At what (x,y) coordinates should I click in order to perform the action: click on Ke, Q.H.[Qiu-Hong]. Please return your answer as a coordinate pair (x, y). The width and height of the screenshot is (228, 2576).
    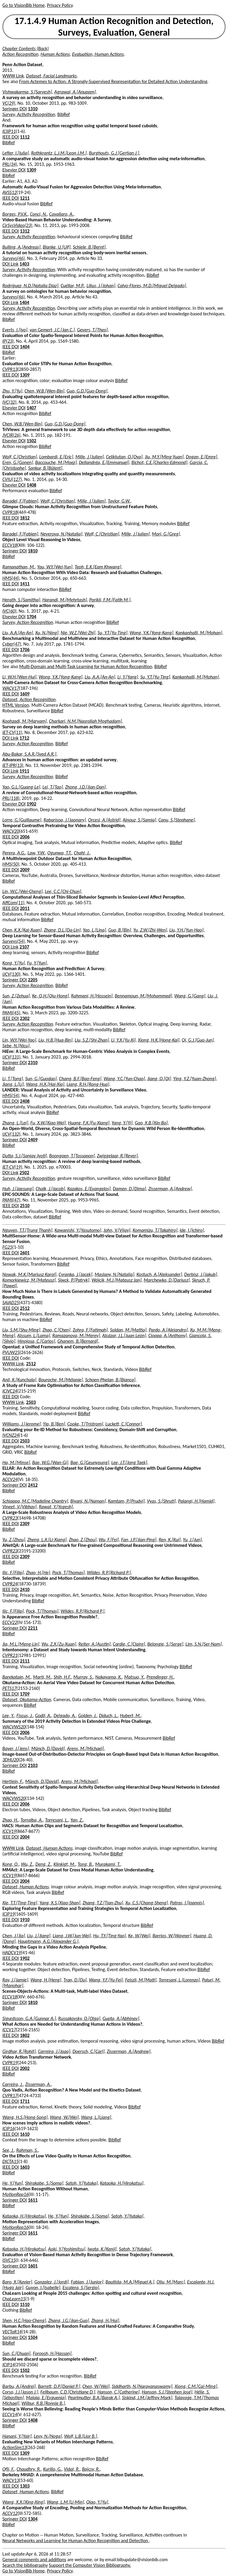
    Looking at the image, I should click on (50, 996).